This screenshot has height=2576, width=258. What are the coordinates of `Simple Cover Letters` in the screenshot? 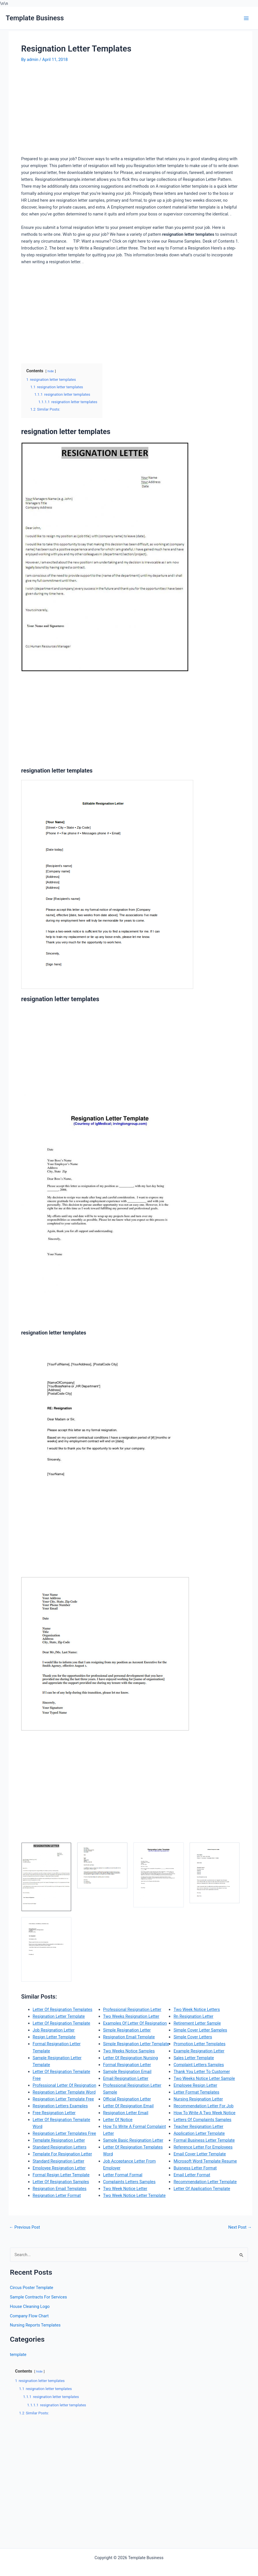 It's located at (192, 2037).